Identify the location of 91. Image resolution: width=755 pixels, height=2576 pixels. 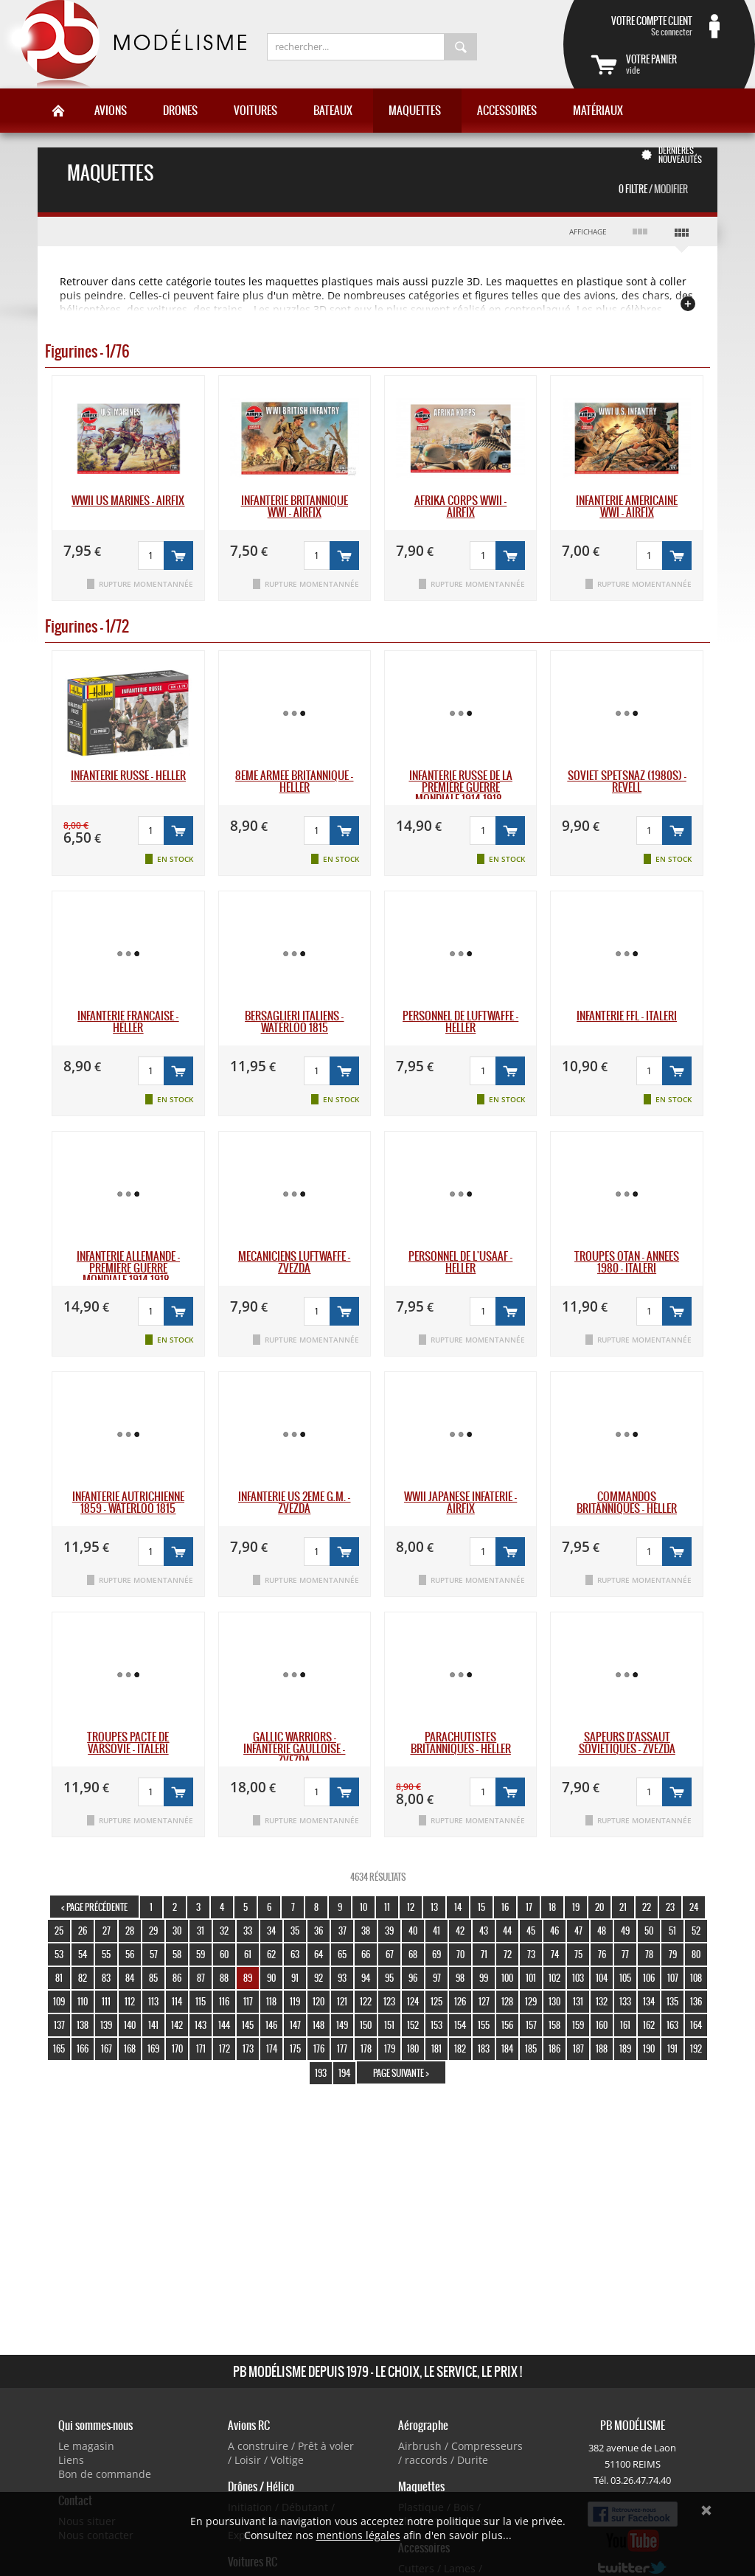
(295, 1977).